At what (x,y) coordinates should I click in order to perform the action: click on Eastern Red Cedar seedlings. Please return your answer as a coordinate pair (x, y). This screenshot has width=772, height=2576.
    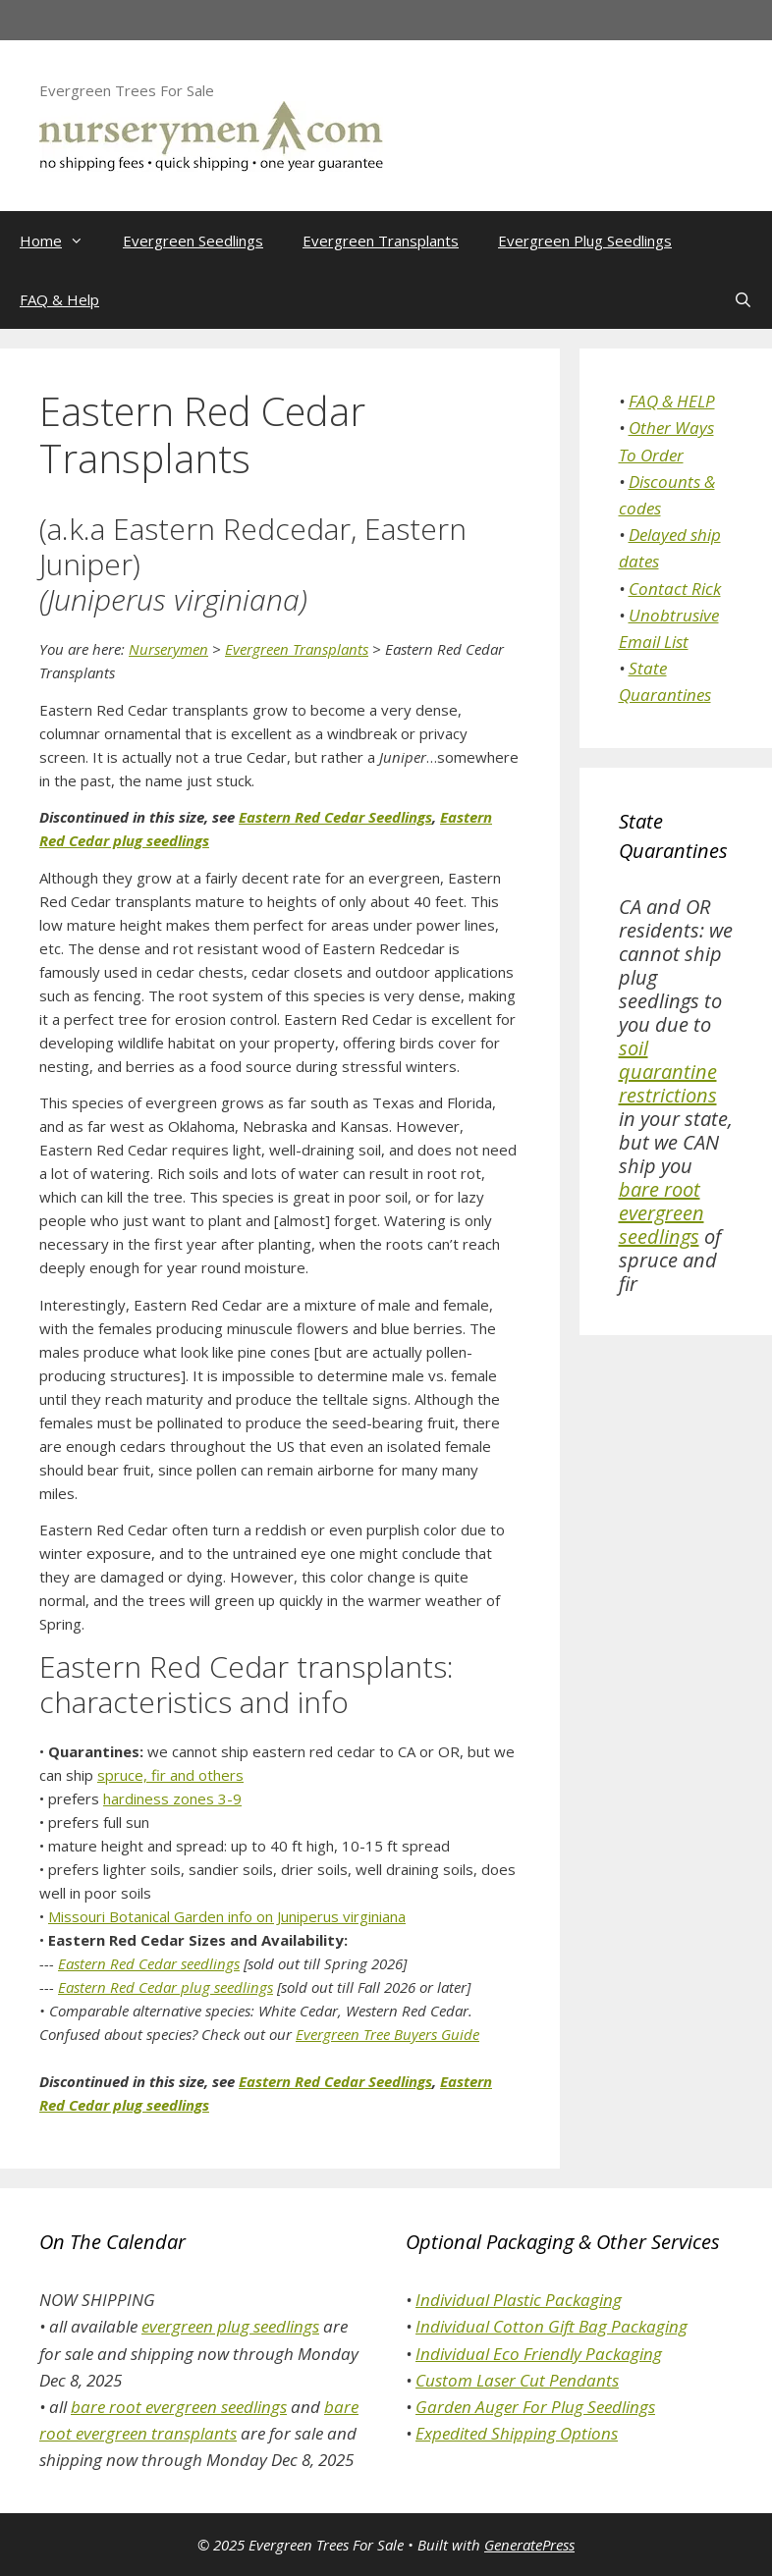
    Looking at the image, I should click on (149, 1963).